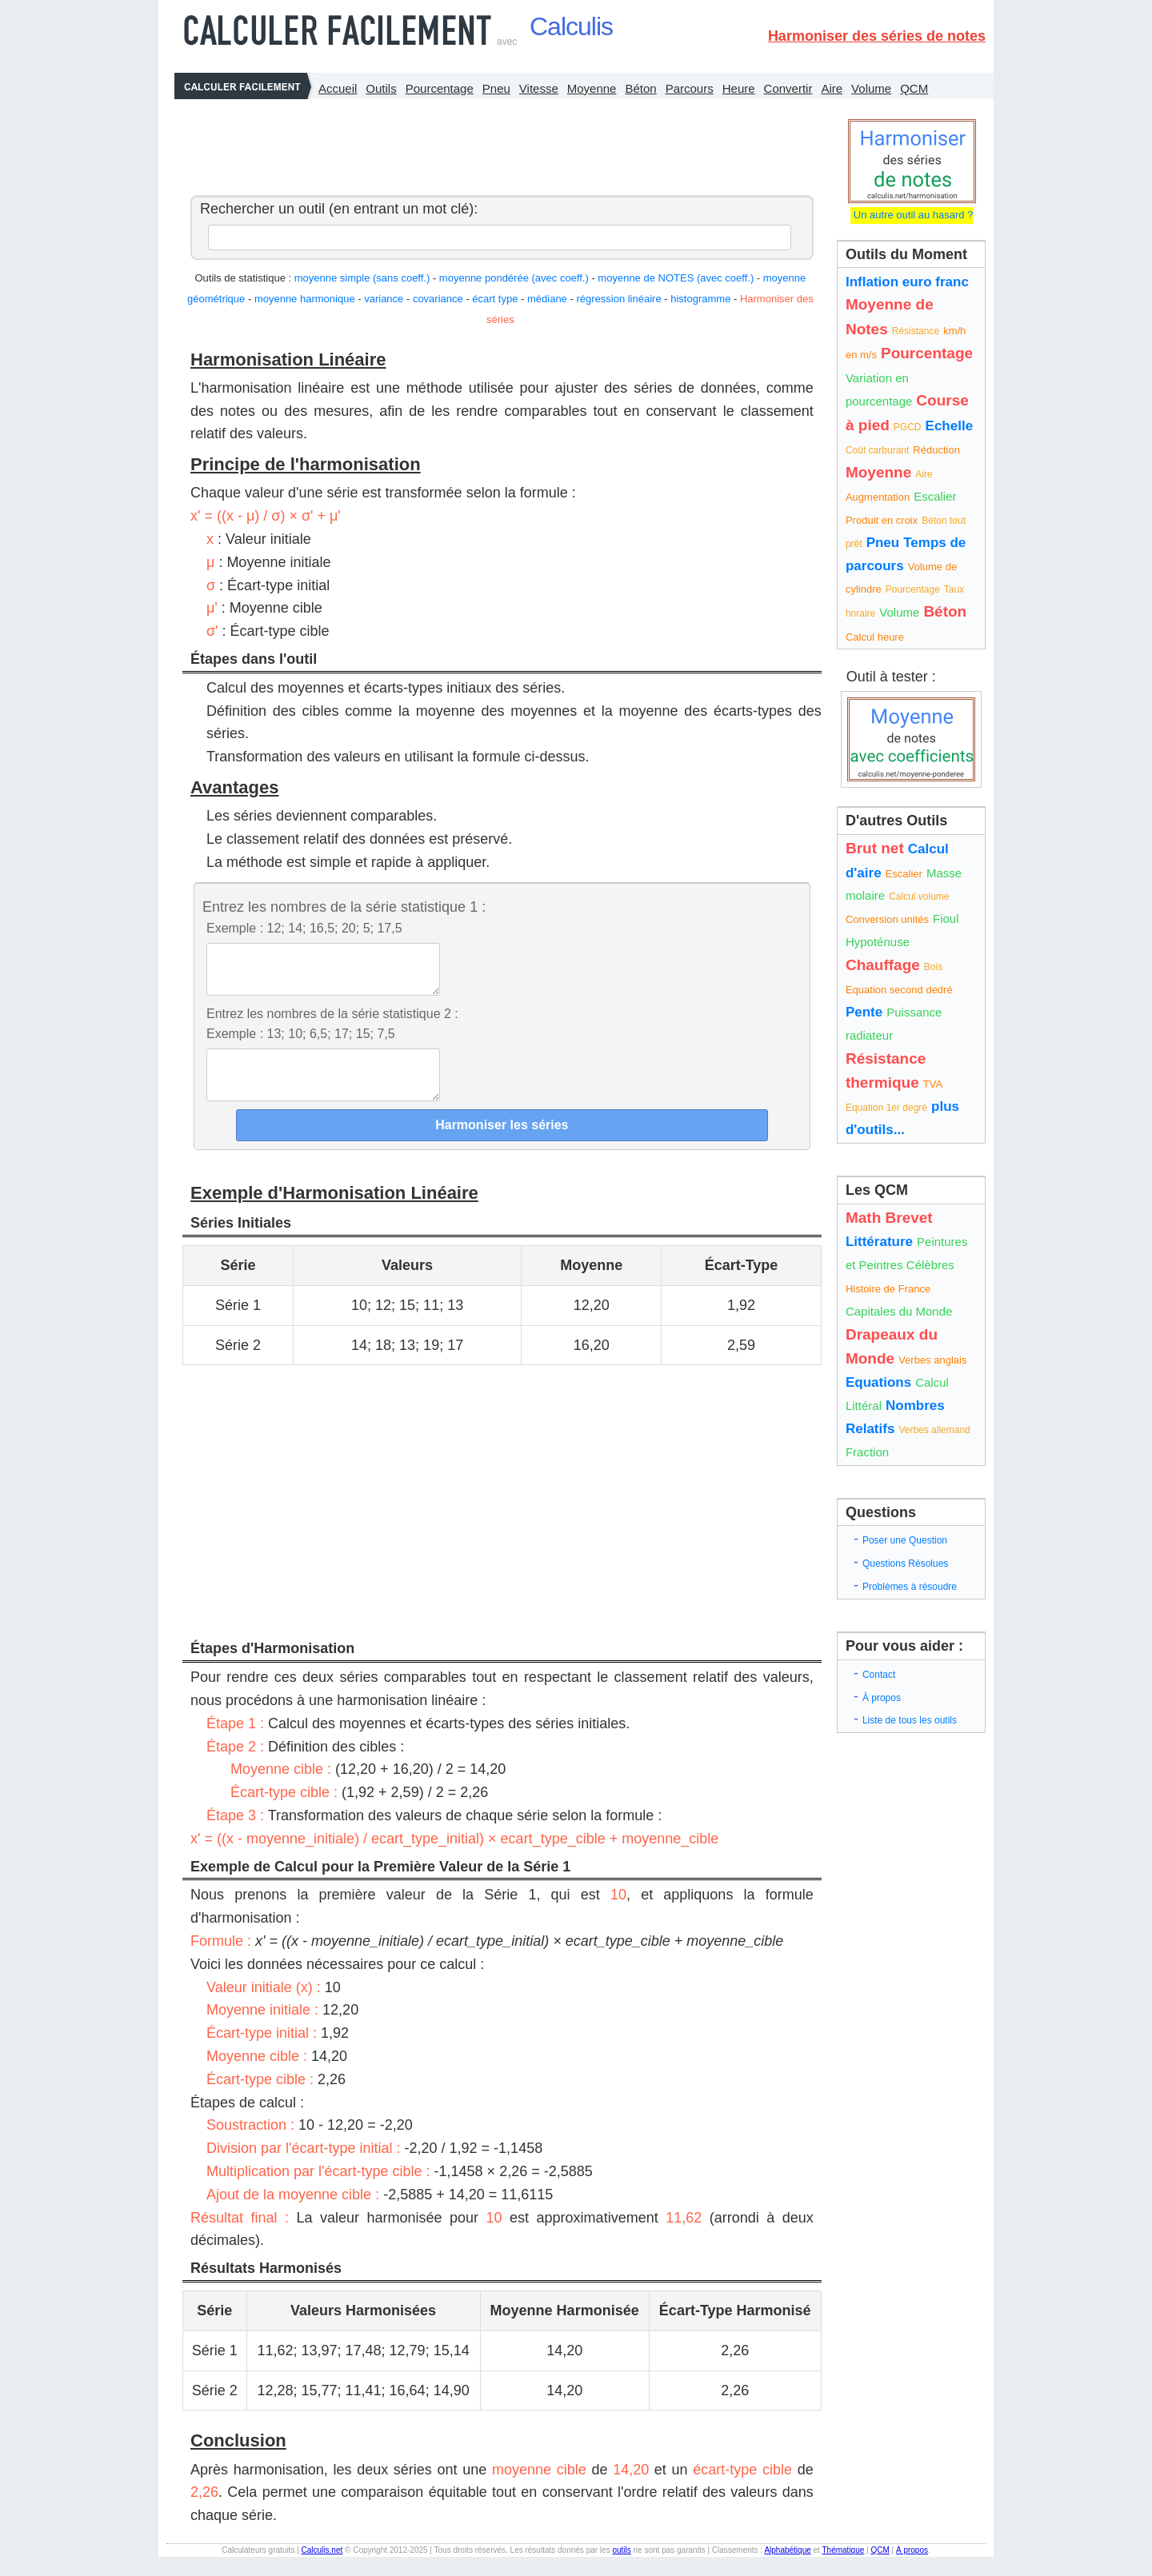 Image resolution: width=1152 pixels, height=2576 pixels. I want to click on Littérature, so click(879, 1241).